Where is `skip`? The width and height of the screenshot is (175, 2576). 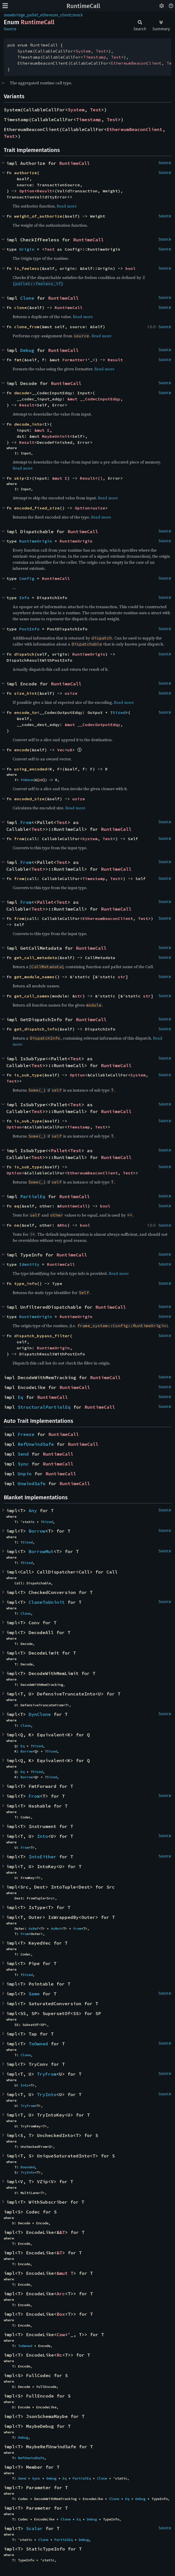 skip is located at coordinates (19, 478).